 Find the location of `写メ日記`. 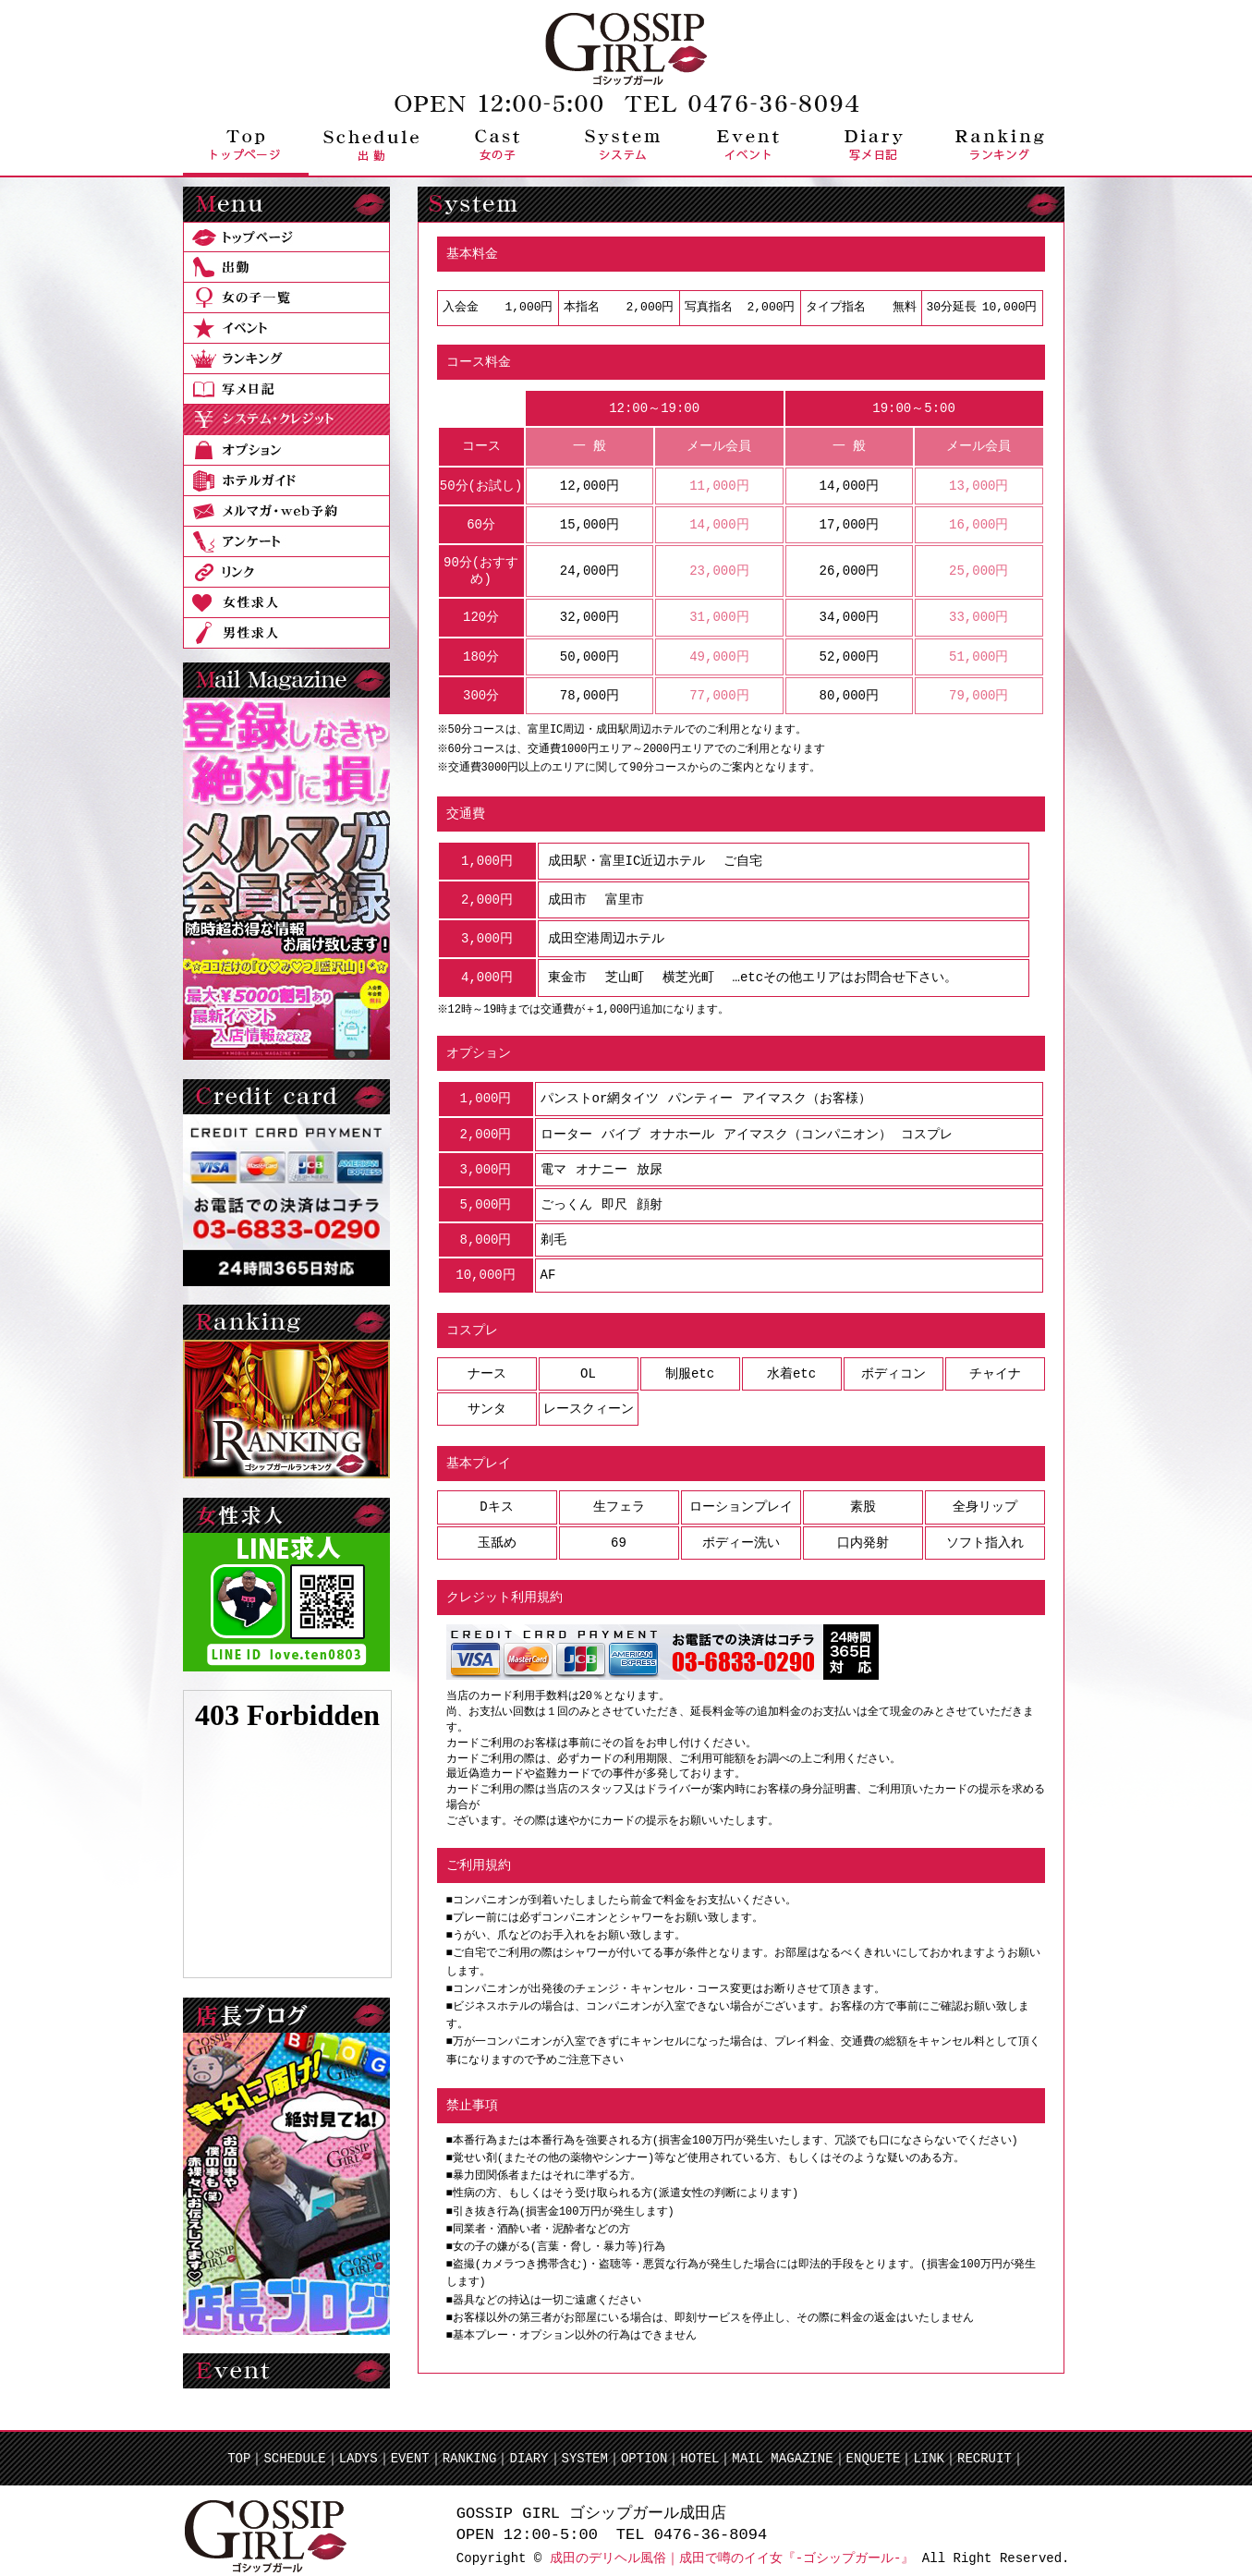

写メ日記 is located at coordinates (874, 145).